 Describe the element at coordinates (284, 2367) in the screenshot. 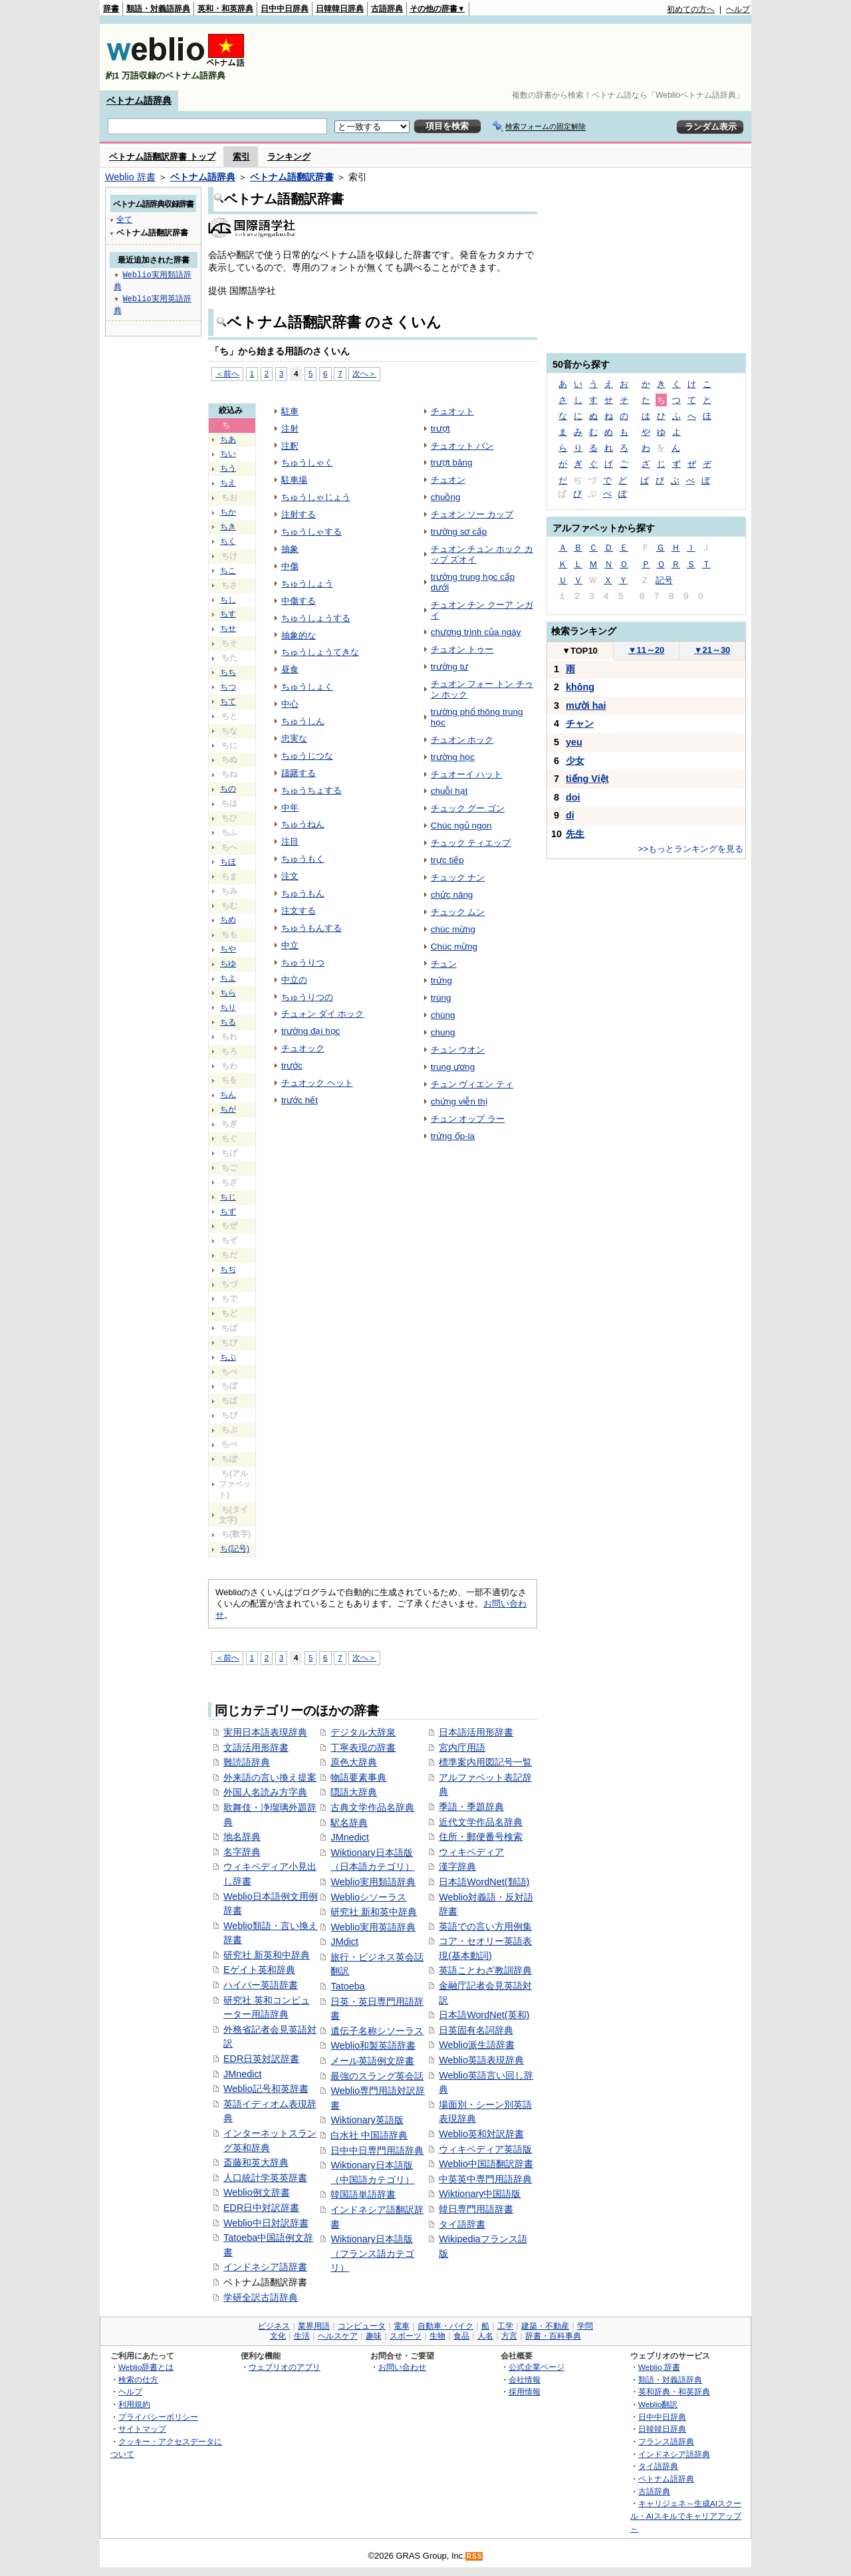

I see `ウェブリオのアプリ` at that location.